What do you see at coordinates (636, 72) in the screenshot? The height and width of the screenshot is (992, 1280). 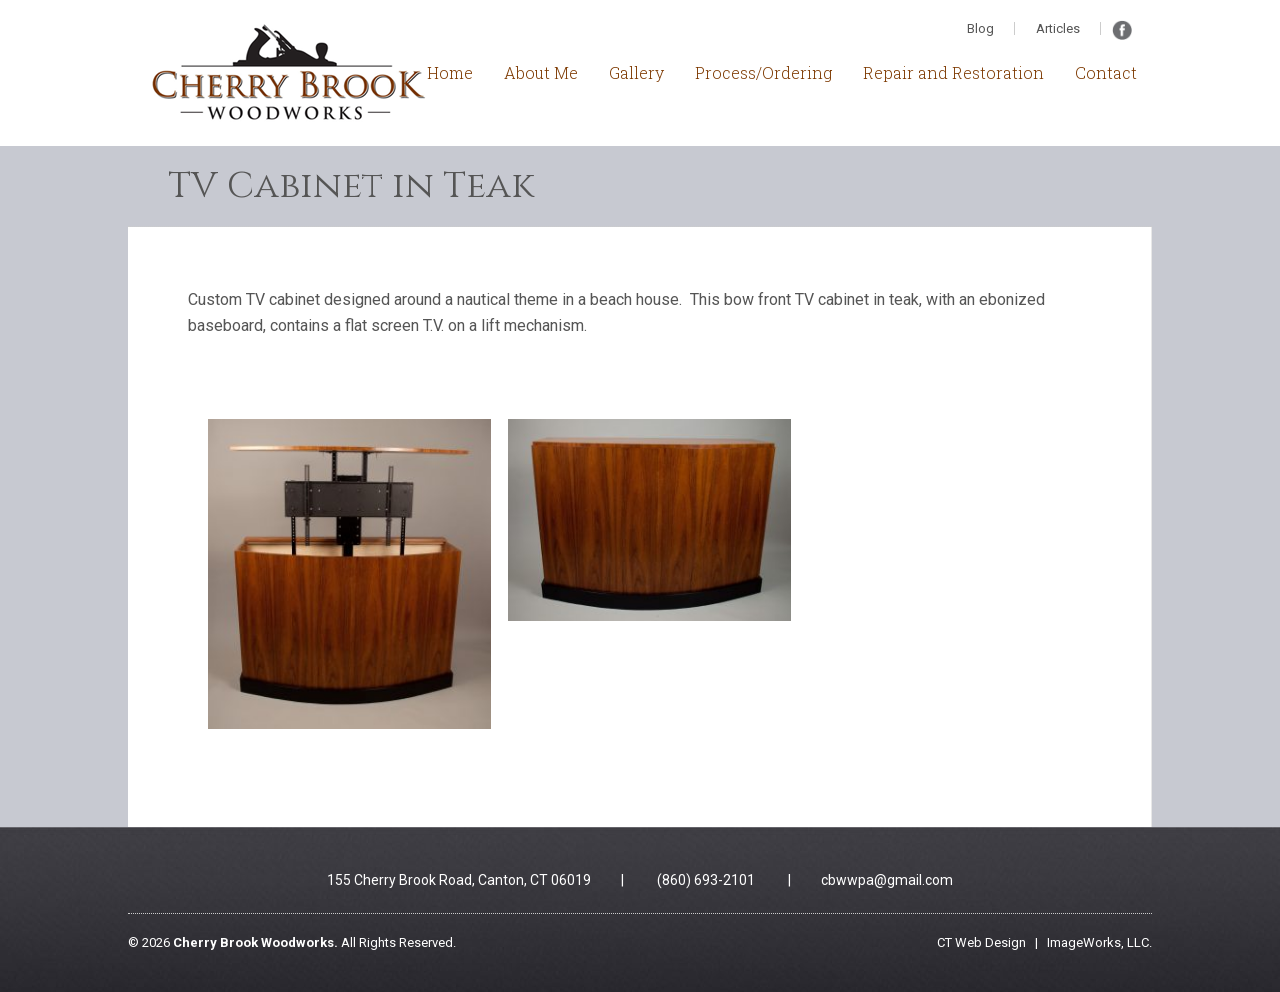 I see `Gallery` at bounding box center [636, 72].